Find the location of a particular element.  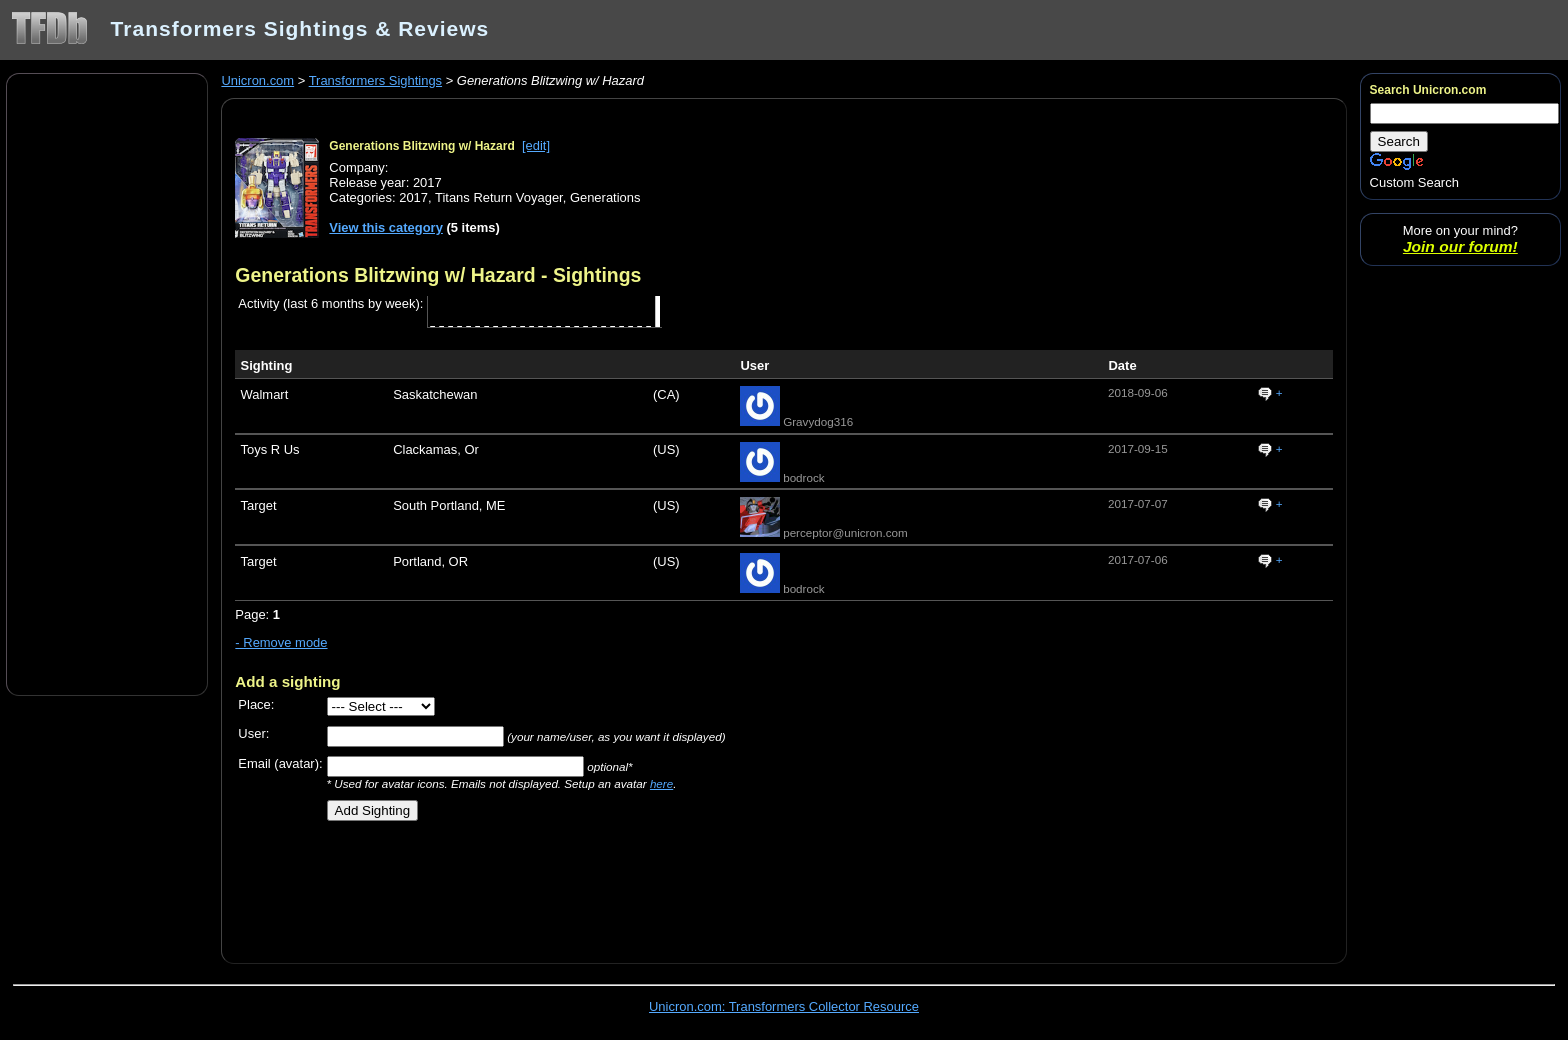

View this category is located at coordinates (386, 227).